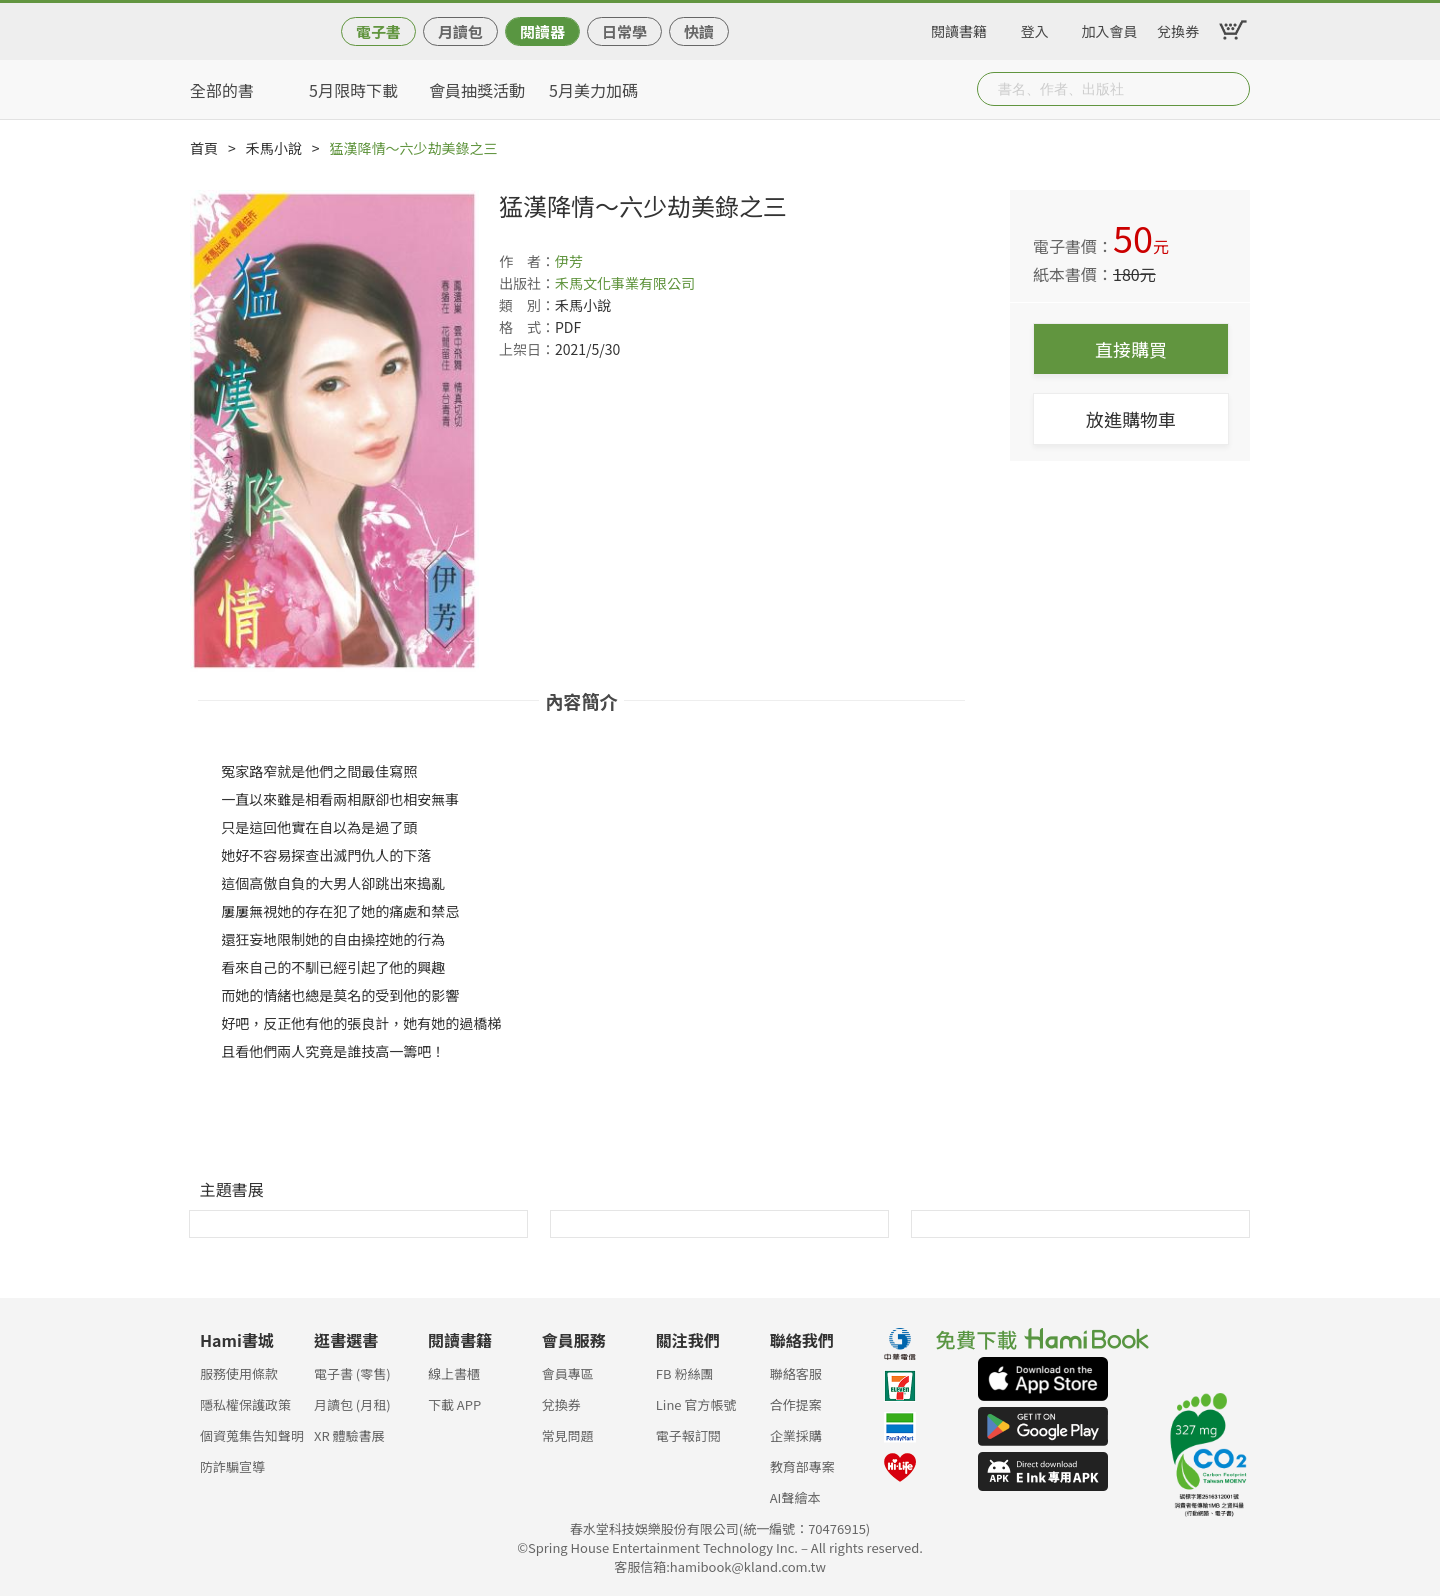 The width and height of the screenshot is (1440, 1596). What do you see at coordinates (542, 31) in the screenshot?
I see `閱讀器` at bounding box center [542, 31].